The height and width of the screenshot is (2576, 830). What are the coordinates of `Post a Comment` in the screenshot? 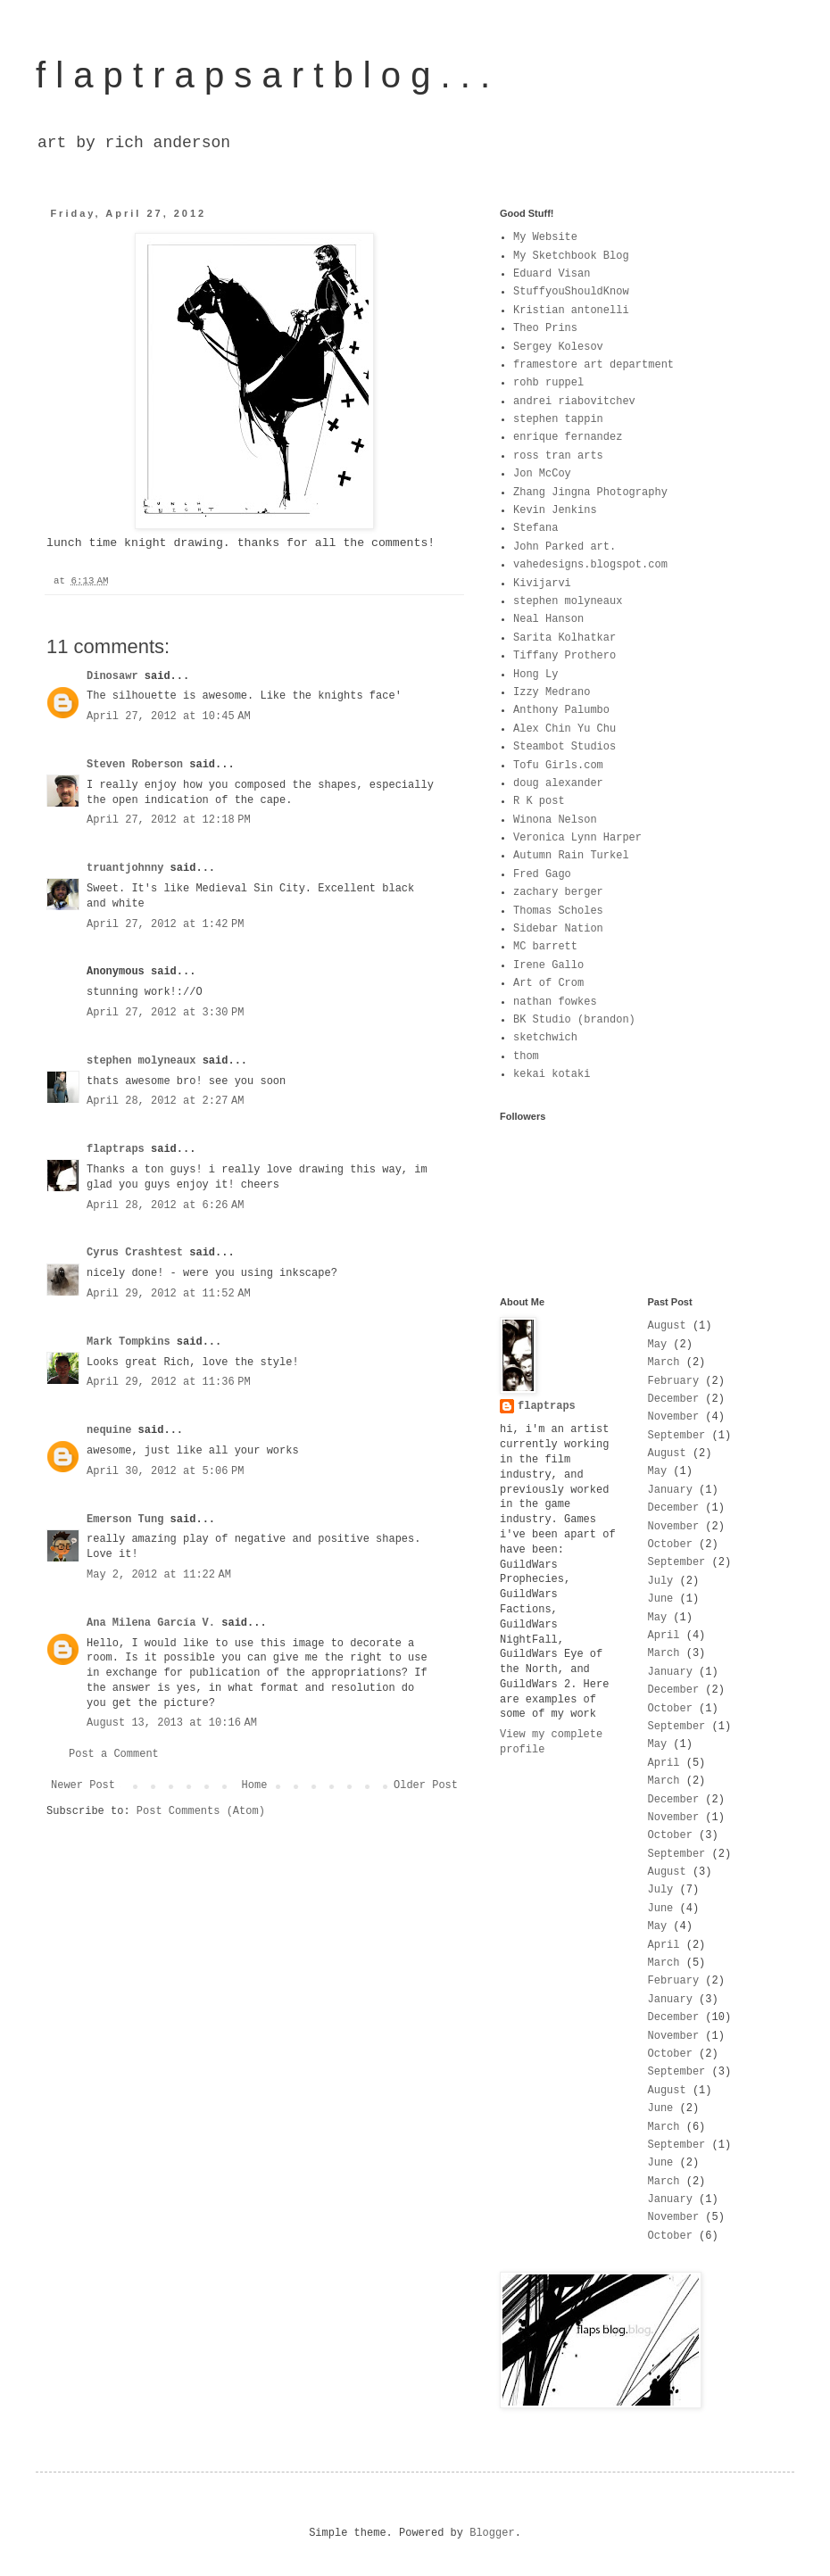 It's located at (114, 1754).